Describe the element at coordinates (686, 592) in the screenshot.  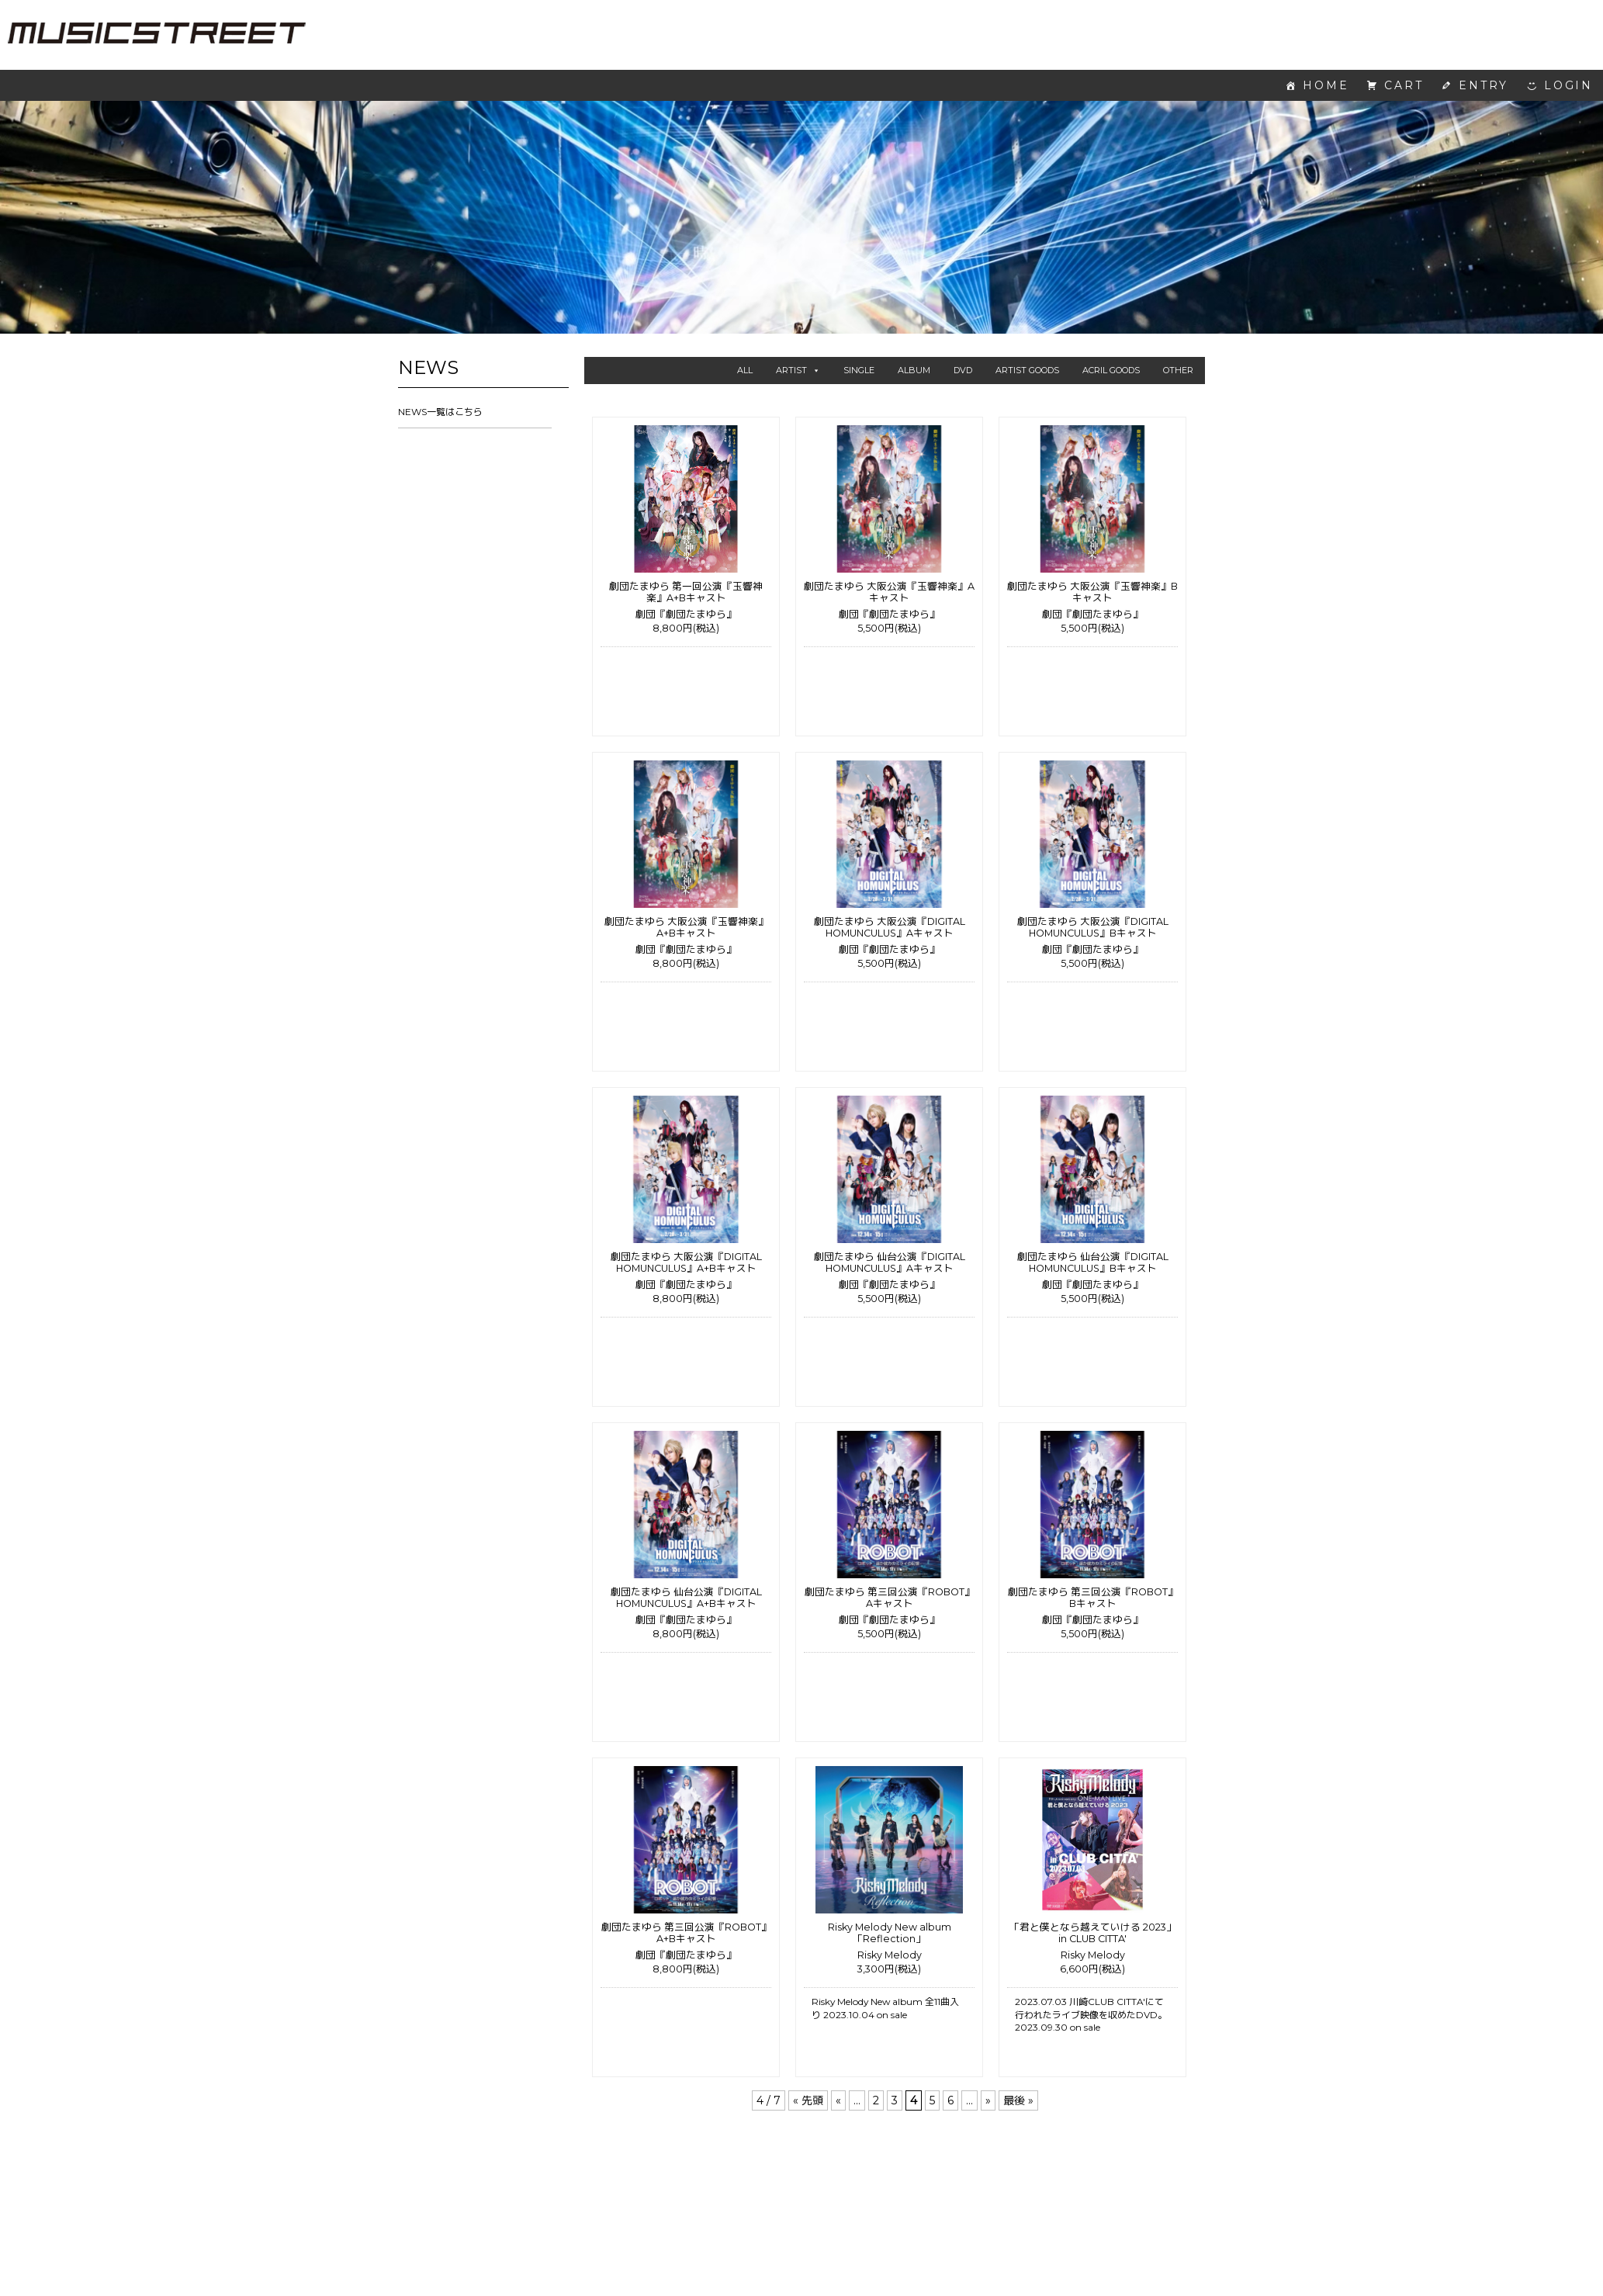
I see `劇団たまゆら 第一回公演『玉響神楽』A+Bキャスト` at that location.